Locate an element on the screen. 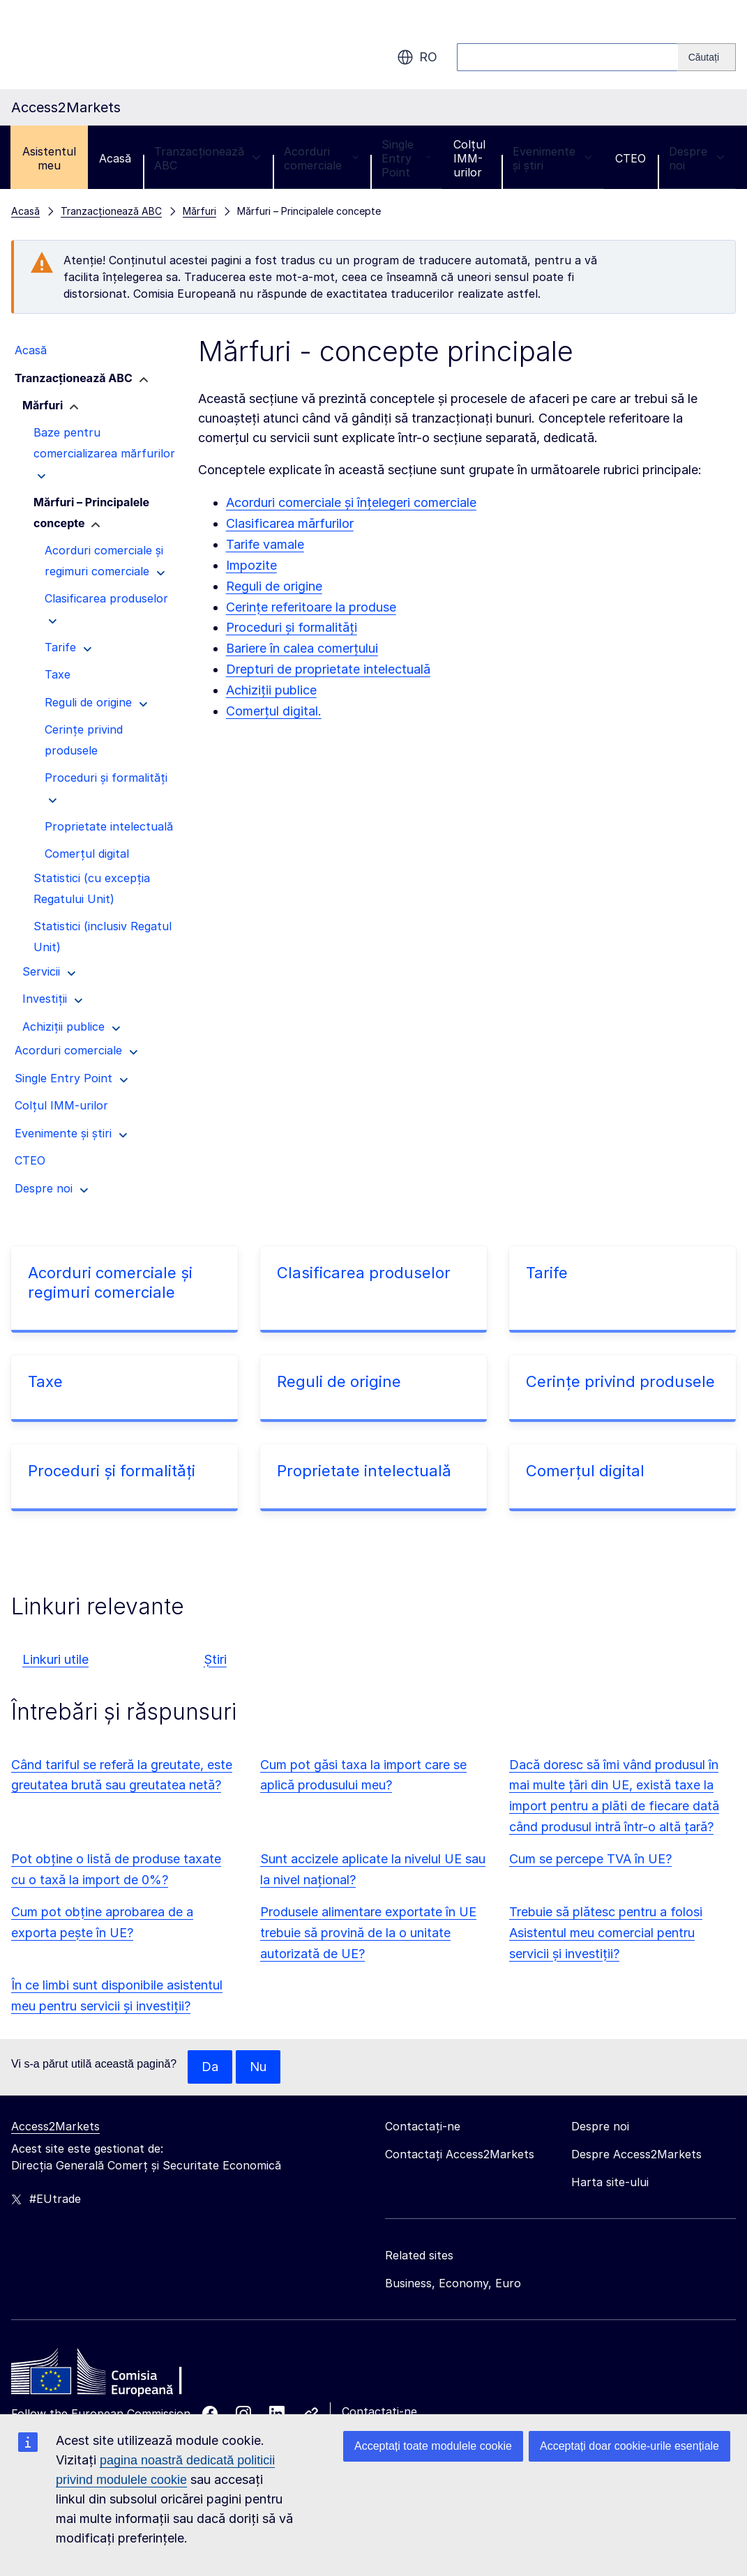 The width and height of the screenshot is (747, 2576). Contactați Access2Markets is located at coordinates (459, 2154).